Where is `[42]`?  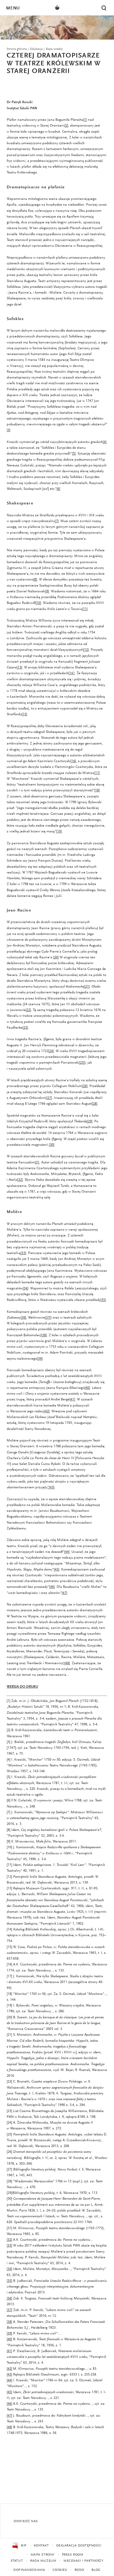
[42] is located at coordinates (9, 2369).